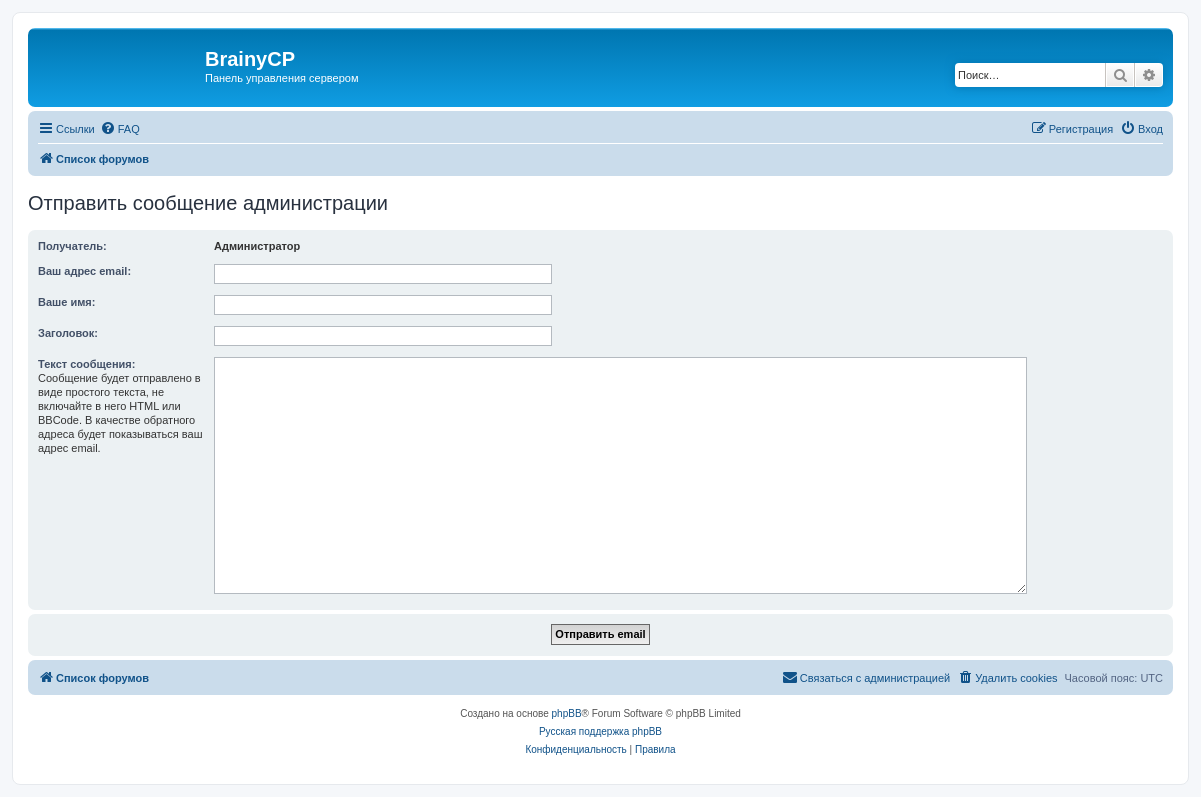 The image size is (1201, 797). What do you see at coordinates (68, 333) in the screenshot?
I see `Заголовок:` at bounding box center [68, 333].